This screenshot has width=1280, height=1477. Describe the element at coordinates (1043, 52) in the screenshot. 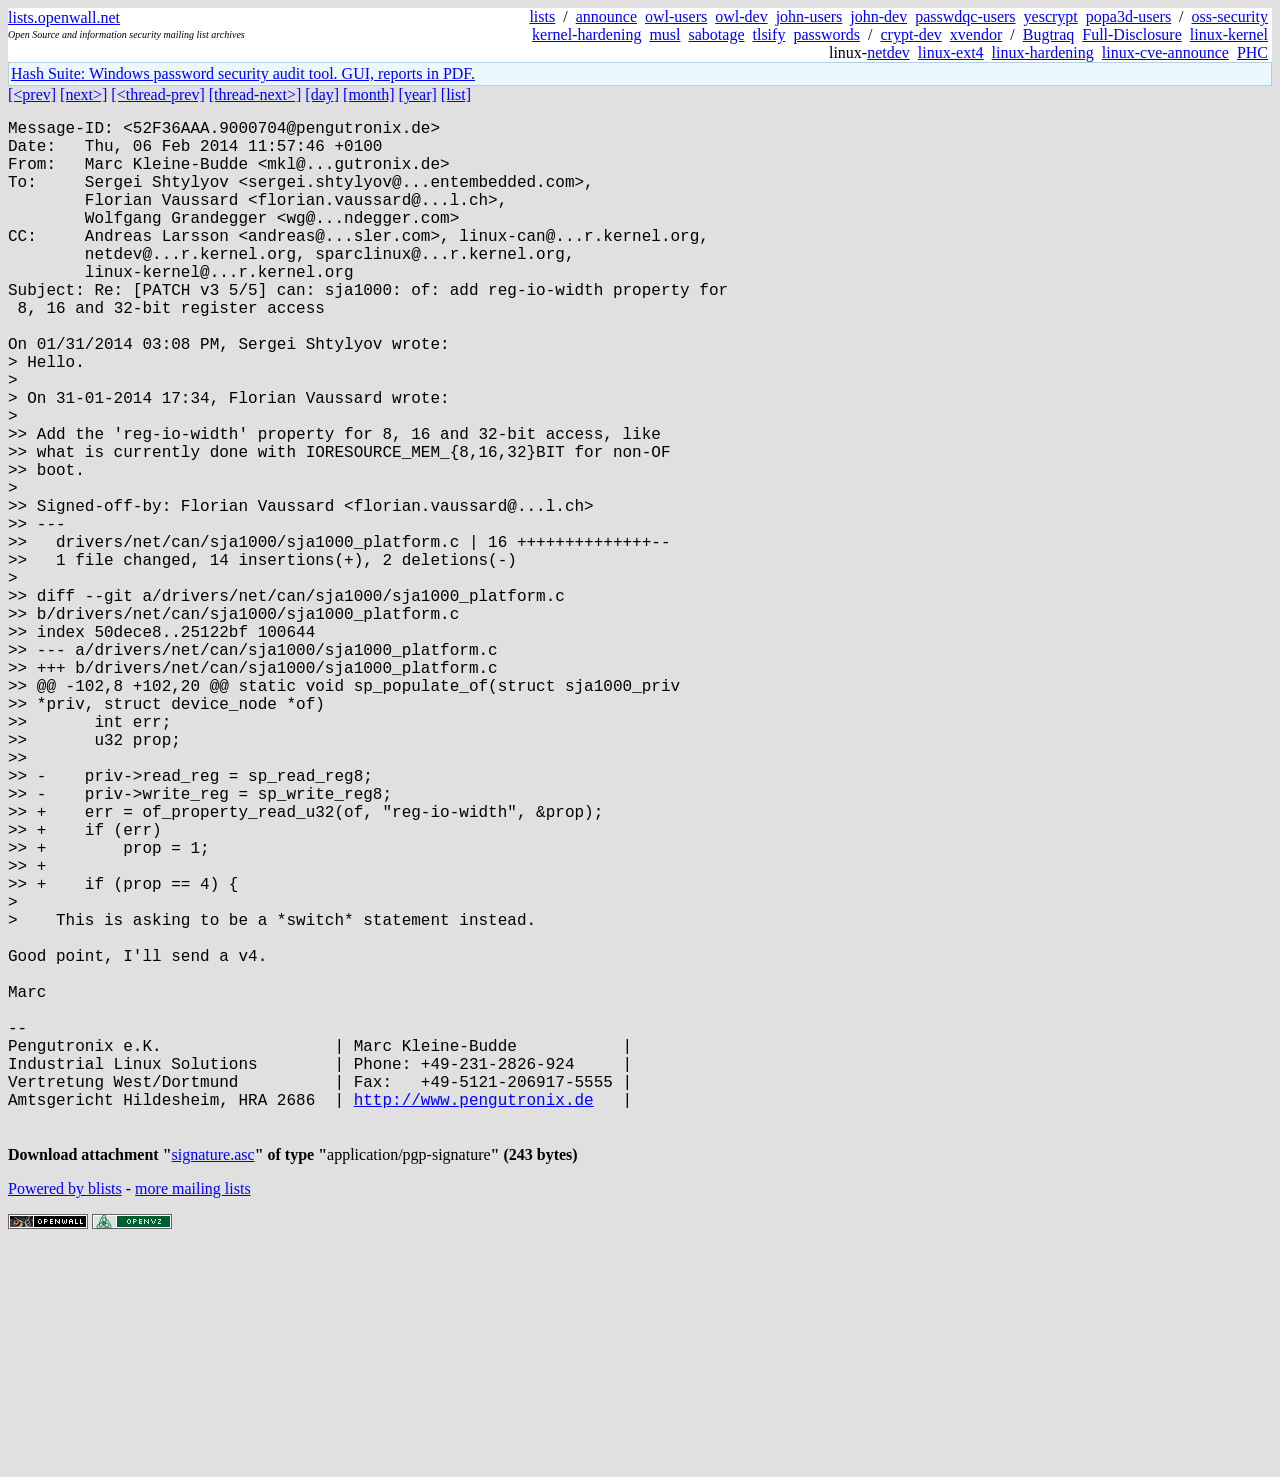

I see `linux-hardening` at that location.